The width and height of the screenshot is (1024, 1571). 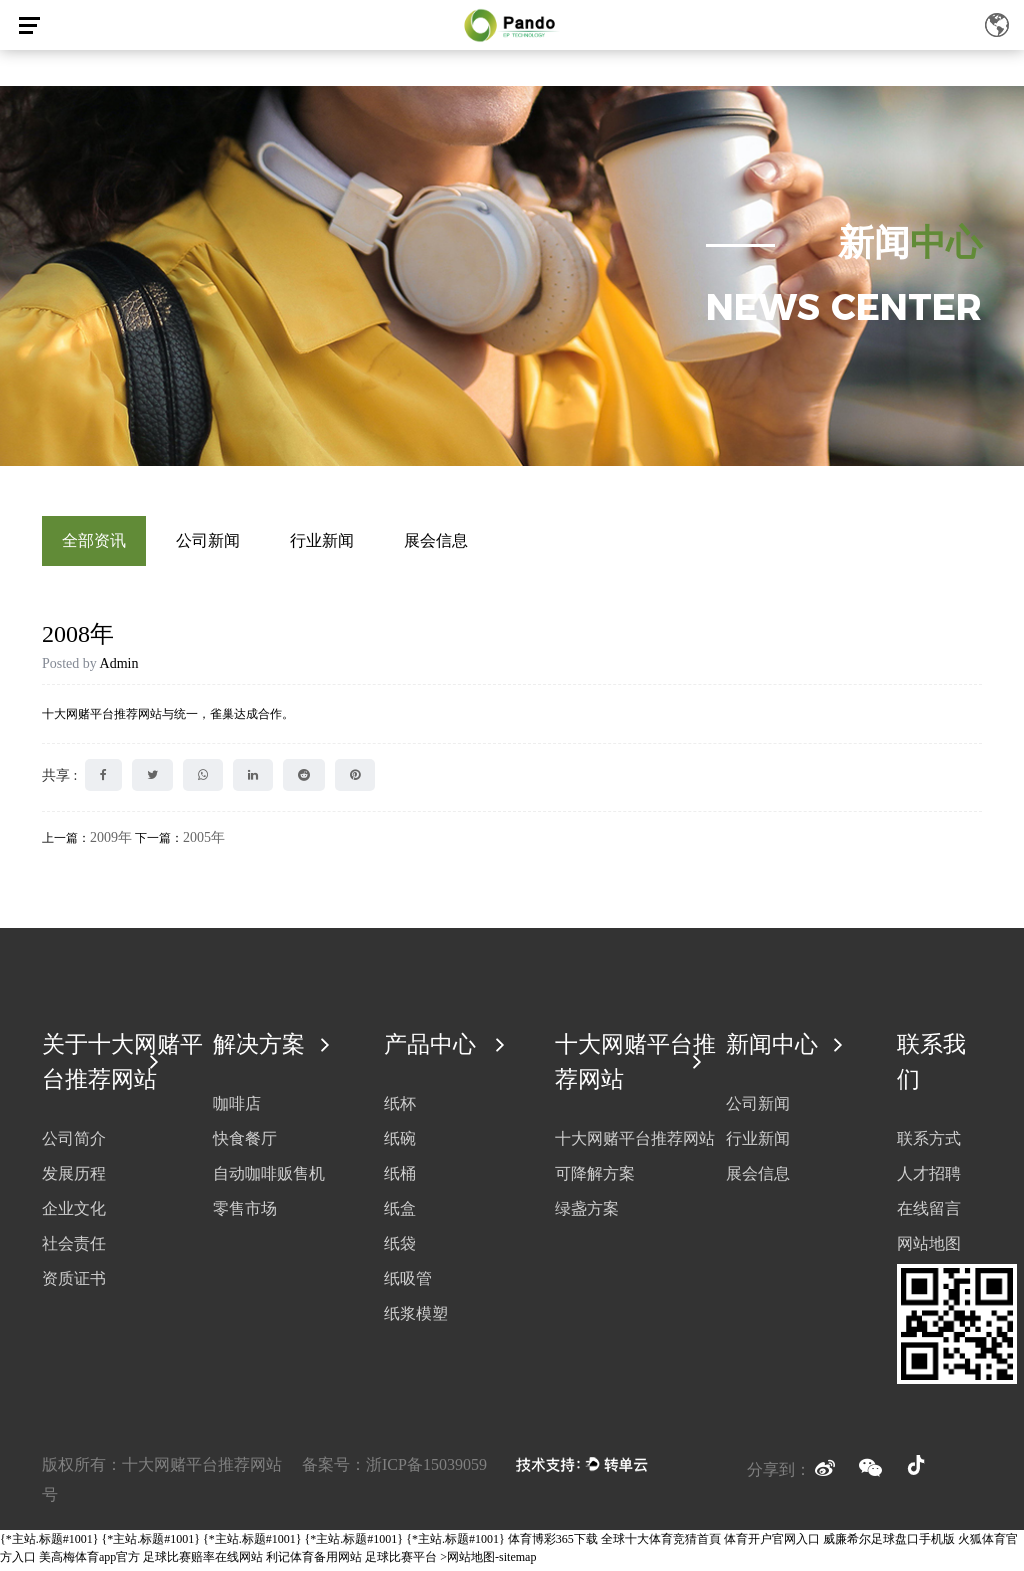 What do you see at coordinates (929, 1178) in the screenshot?
I see `人才招聘` at bounding box center [929, 1178].